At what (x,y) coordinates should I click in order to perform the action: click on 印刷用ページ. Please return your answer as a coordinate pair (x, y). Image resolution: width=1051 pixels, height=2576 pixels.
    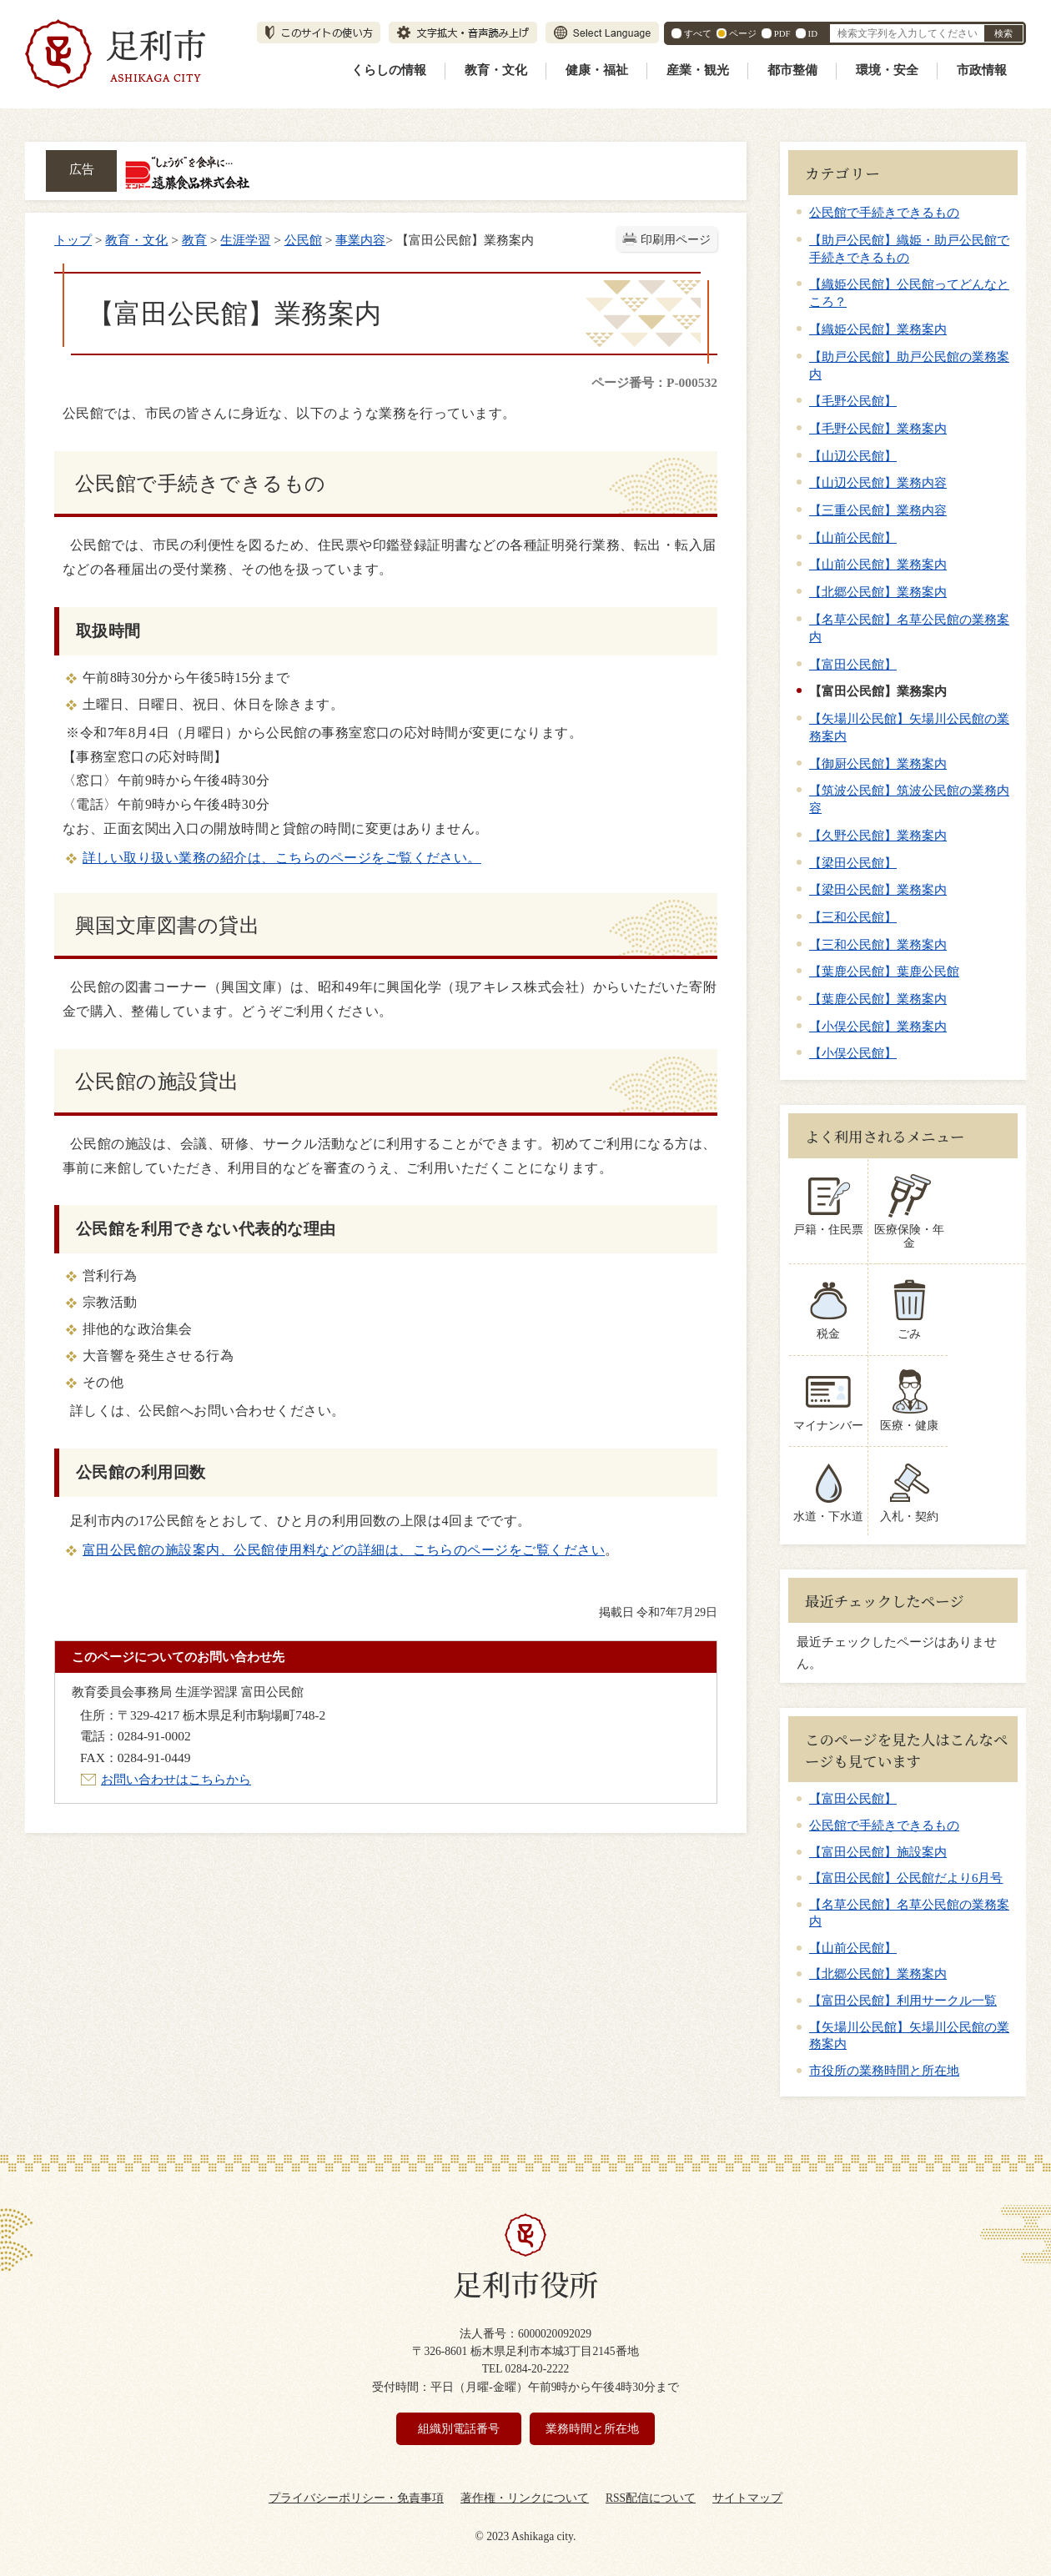
    Looking at the image, I should click on (676, 239).